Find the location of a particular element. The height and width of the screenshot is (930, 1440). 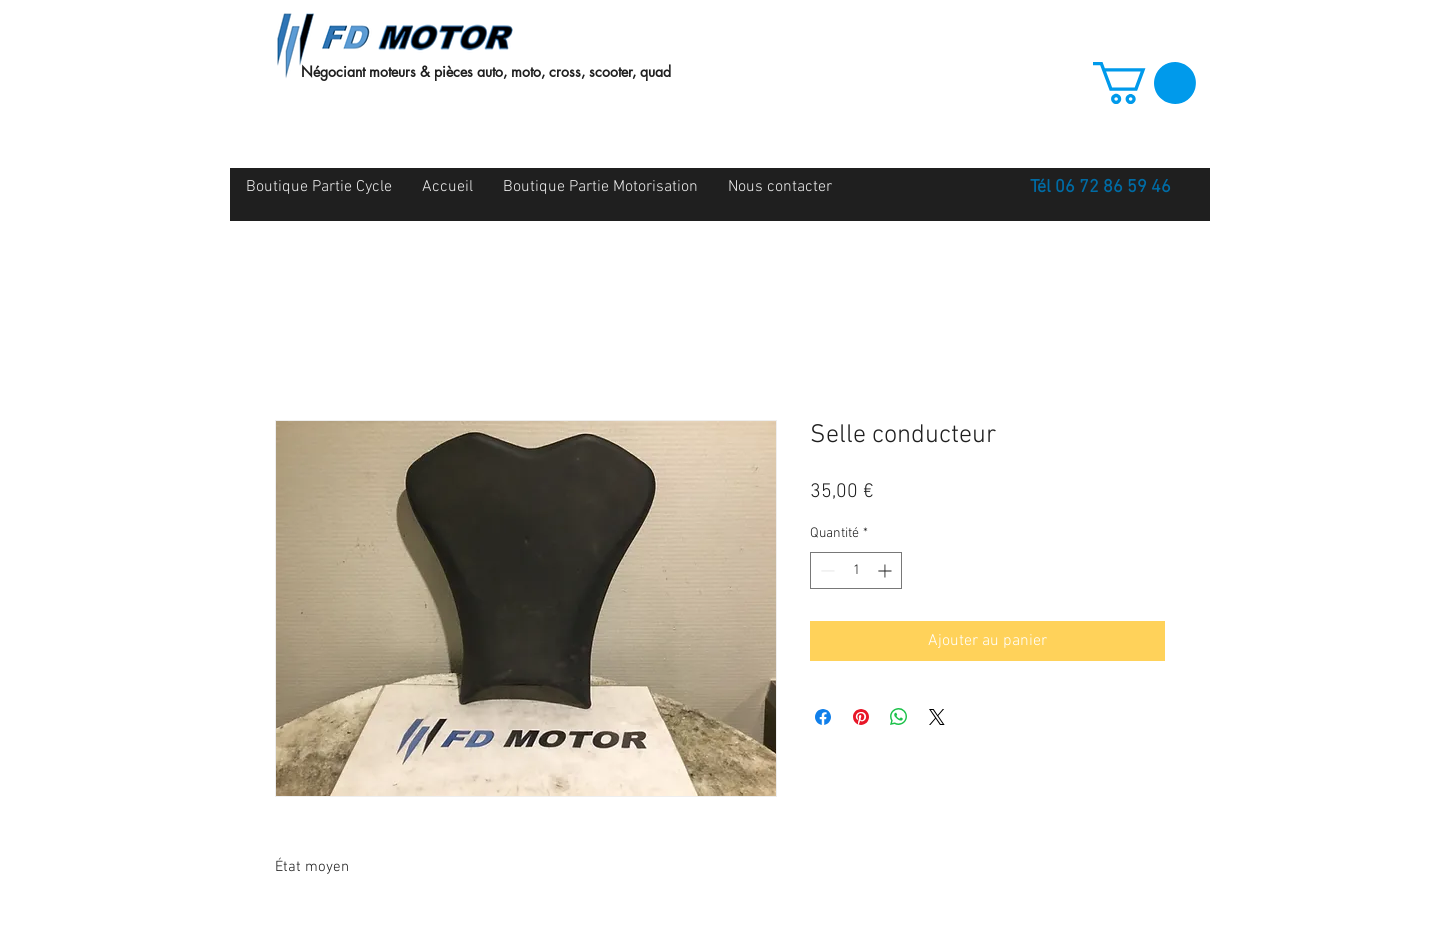

[Decrement] is located at coordinates (825, 570).